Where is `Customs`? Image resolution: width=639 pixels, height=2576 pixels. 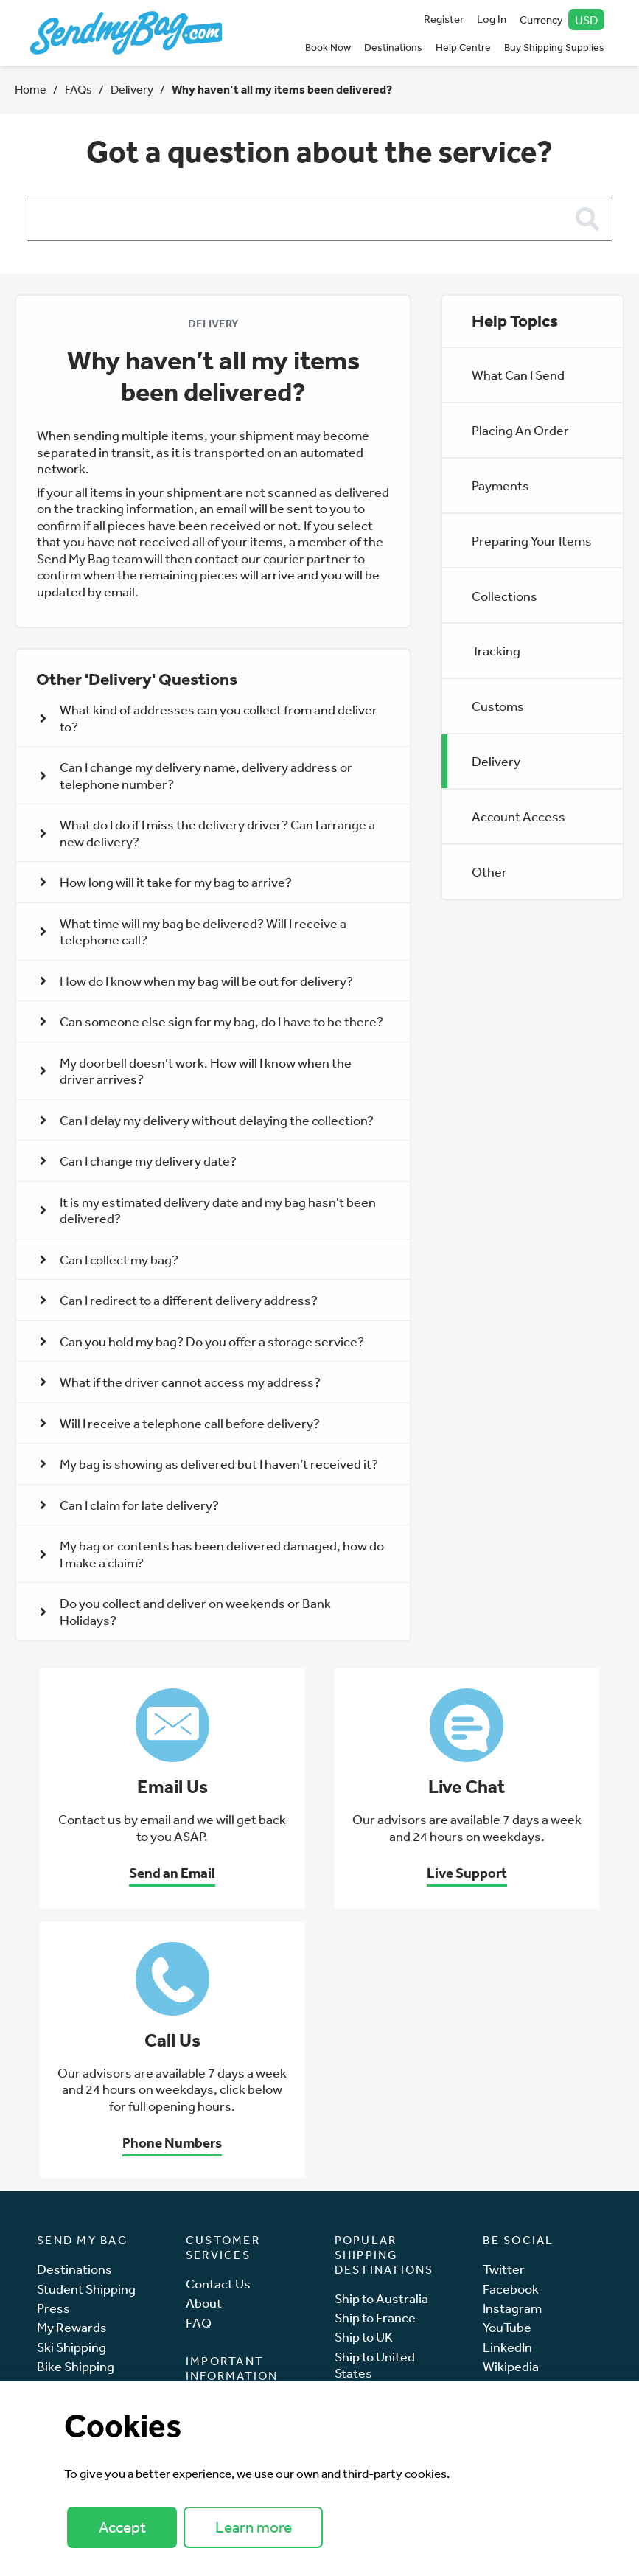 Customs is located at coordinates (498, 705).